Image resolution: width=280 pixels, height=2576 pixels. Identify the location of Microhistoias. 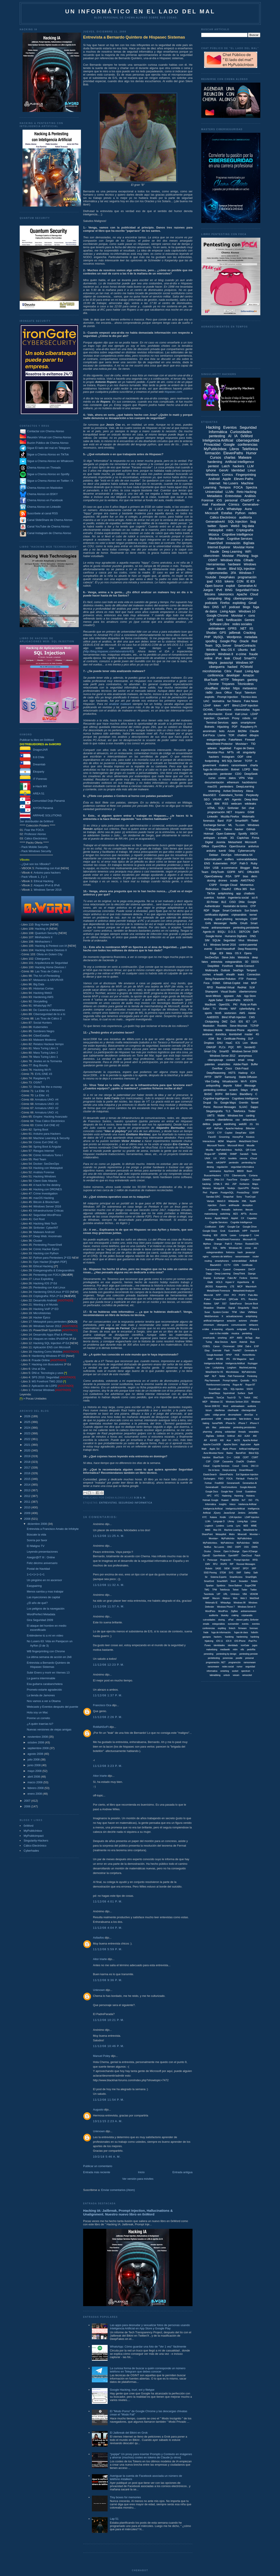
(232, 1372).